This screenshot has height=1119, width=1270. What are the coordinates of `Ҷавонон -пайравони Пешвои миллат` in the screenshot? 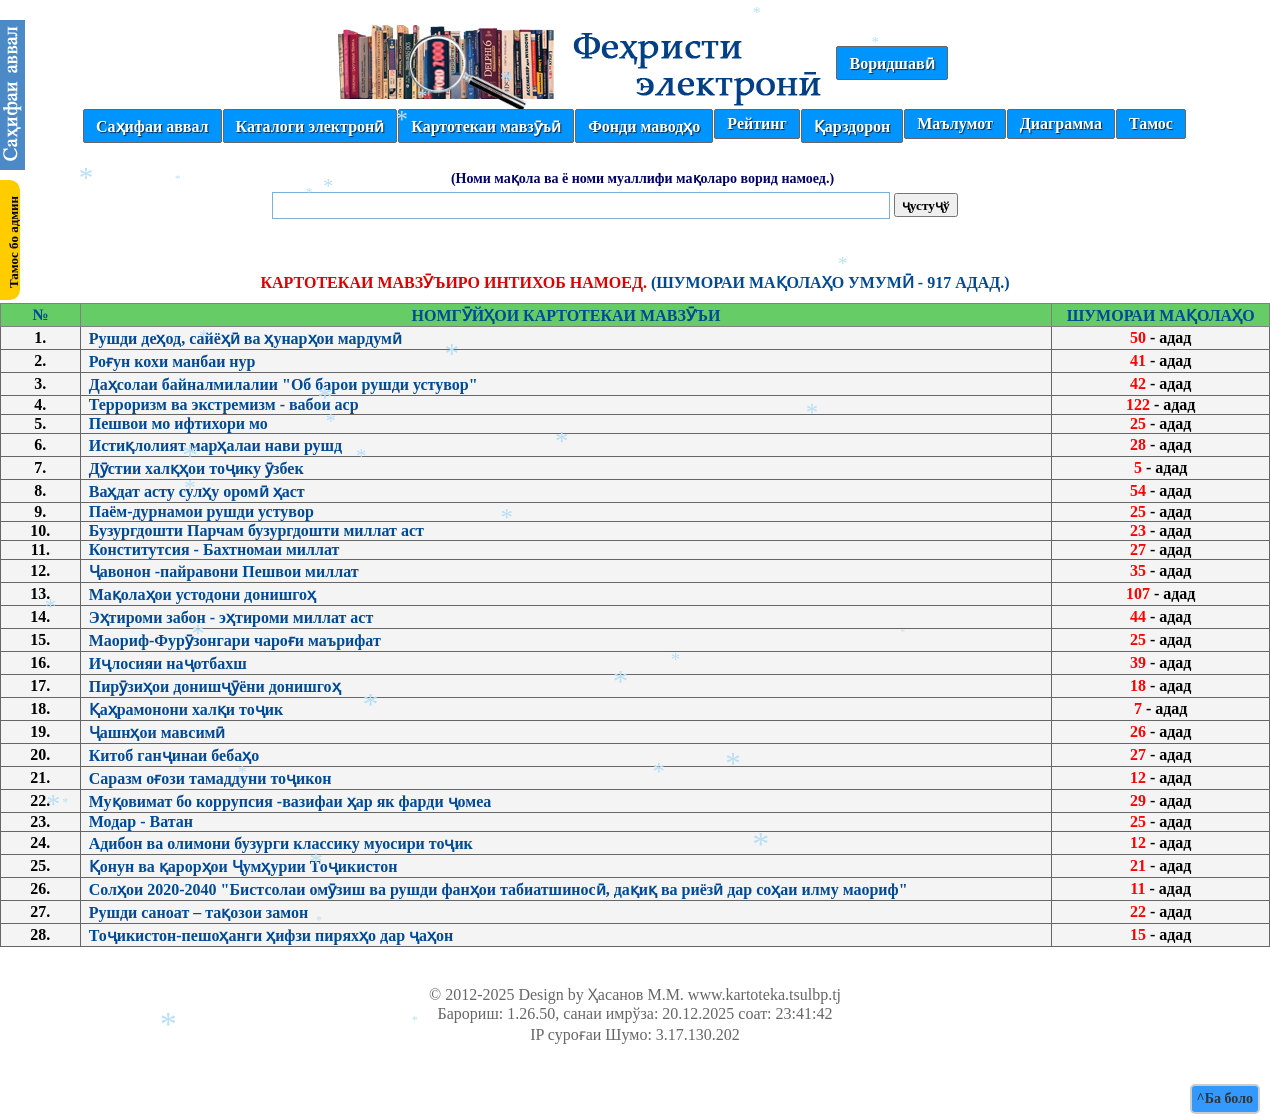 It's located at (224, 571).